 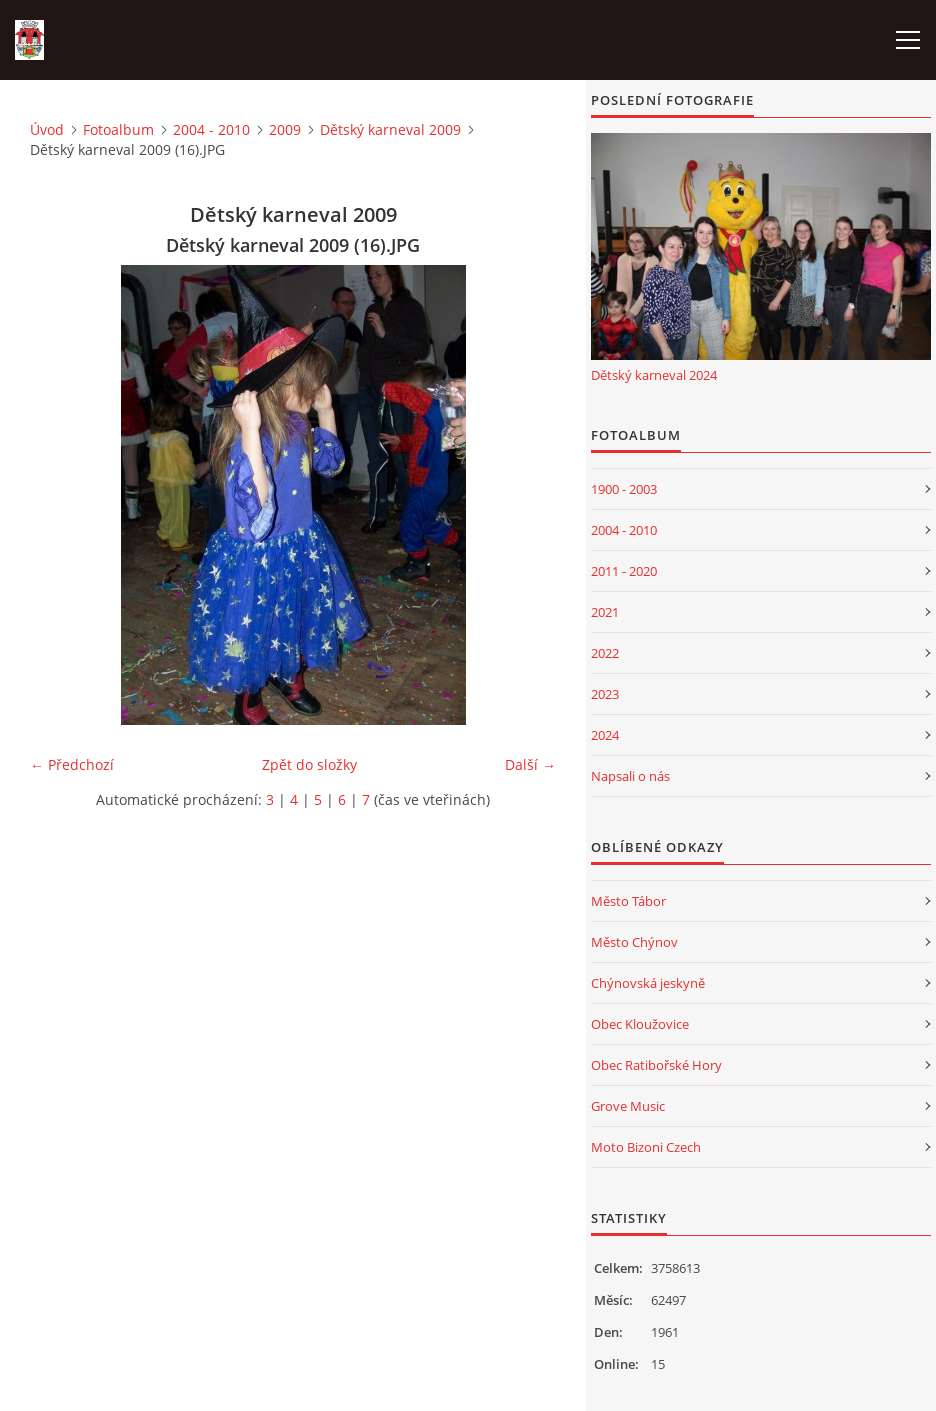 What do you see at coordinates (72, 764) in the screenshot?
I see `← Předchozí` at bounding box center [72, 764].